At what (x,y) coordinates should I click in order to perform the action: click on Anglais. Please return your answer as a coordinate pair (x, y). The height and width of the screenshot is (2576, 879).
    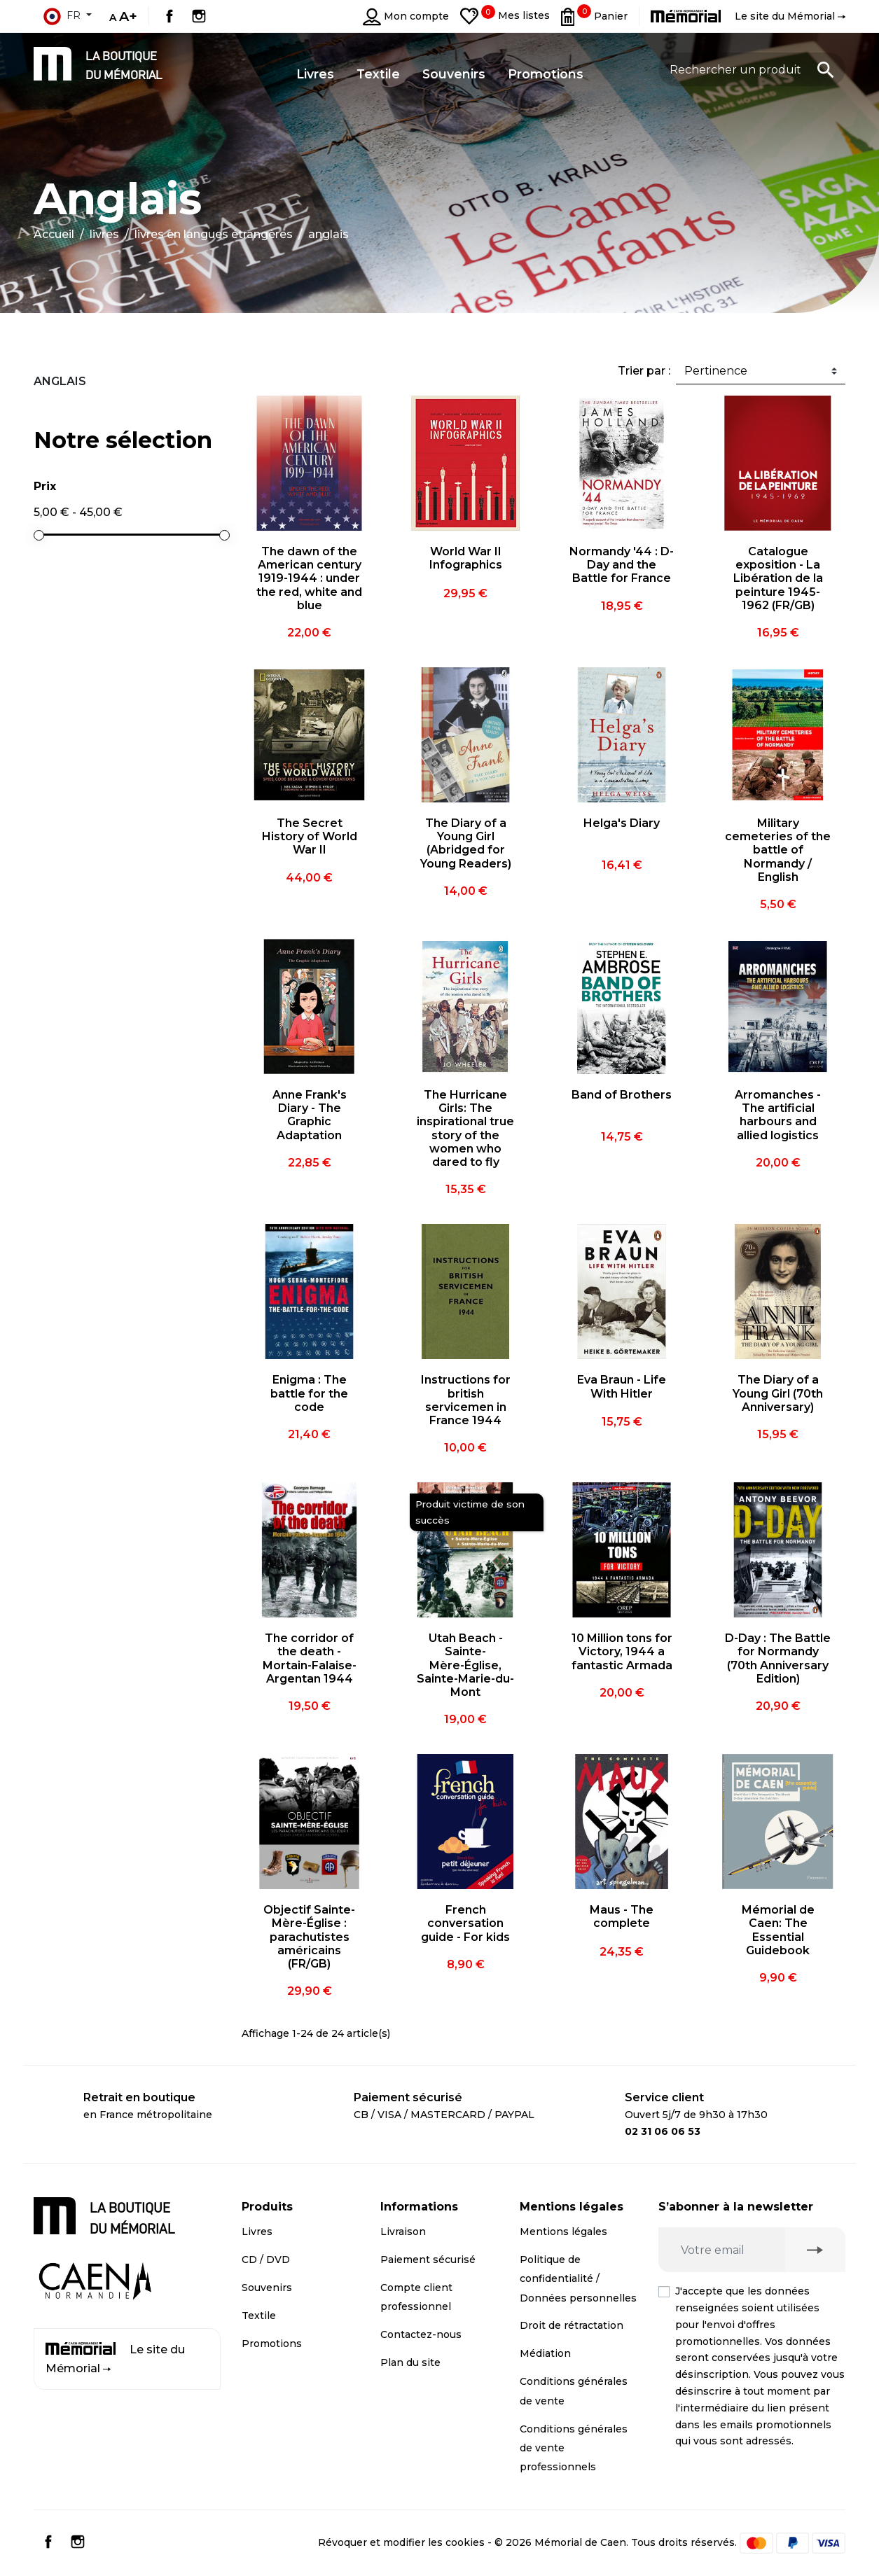
    Looking at the image, I should click on (60, 381).